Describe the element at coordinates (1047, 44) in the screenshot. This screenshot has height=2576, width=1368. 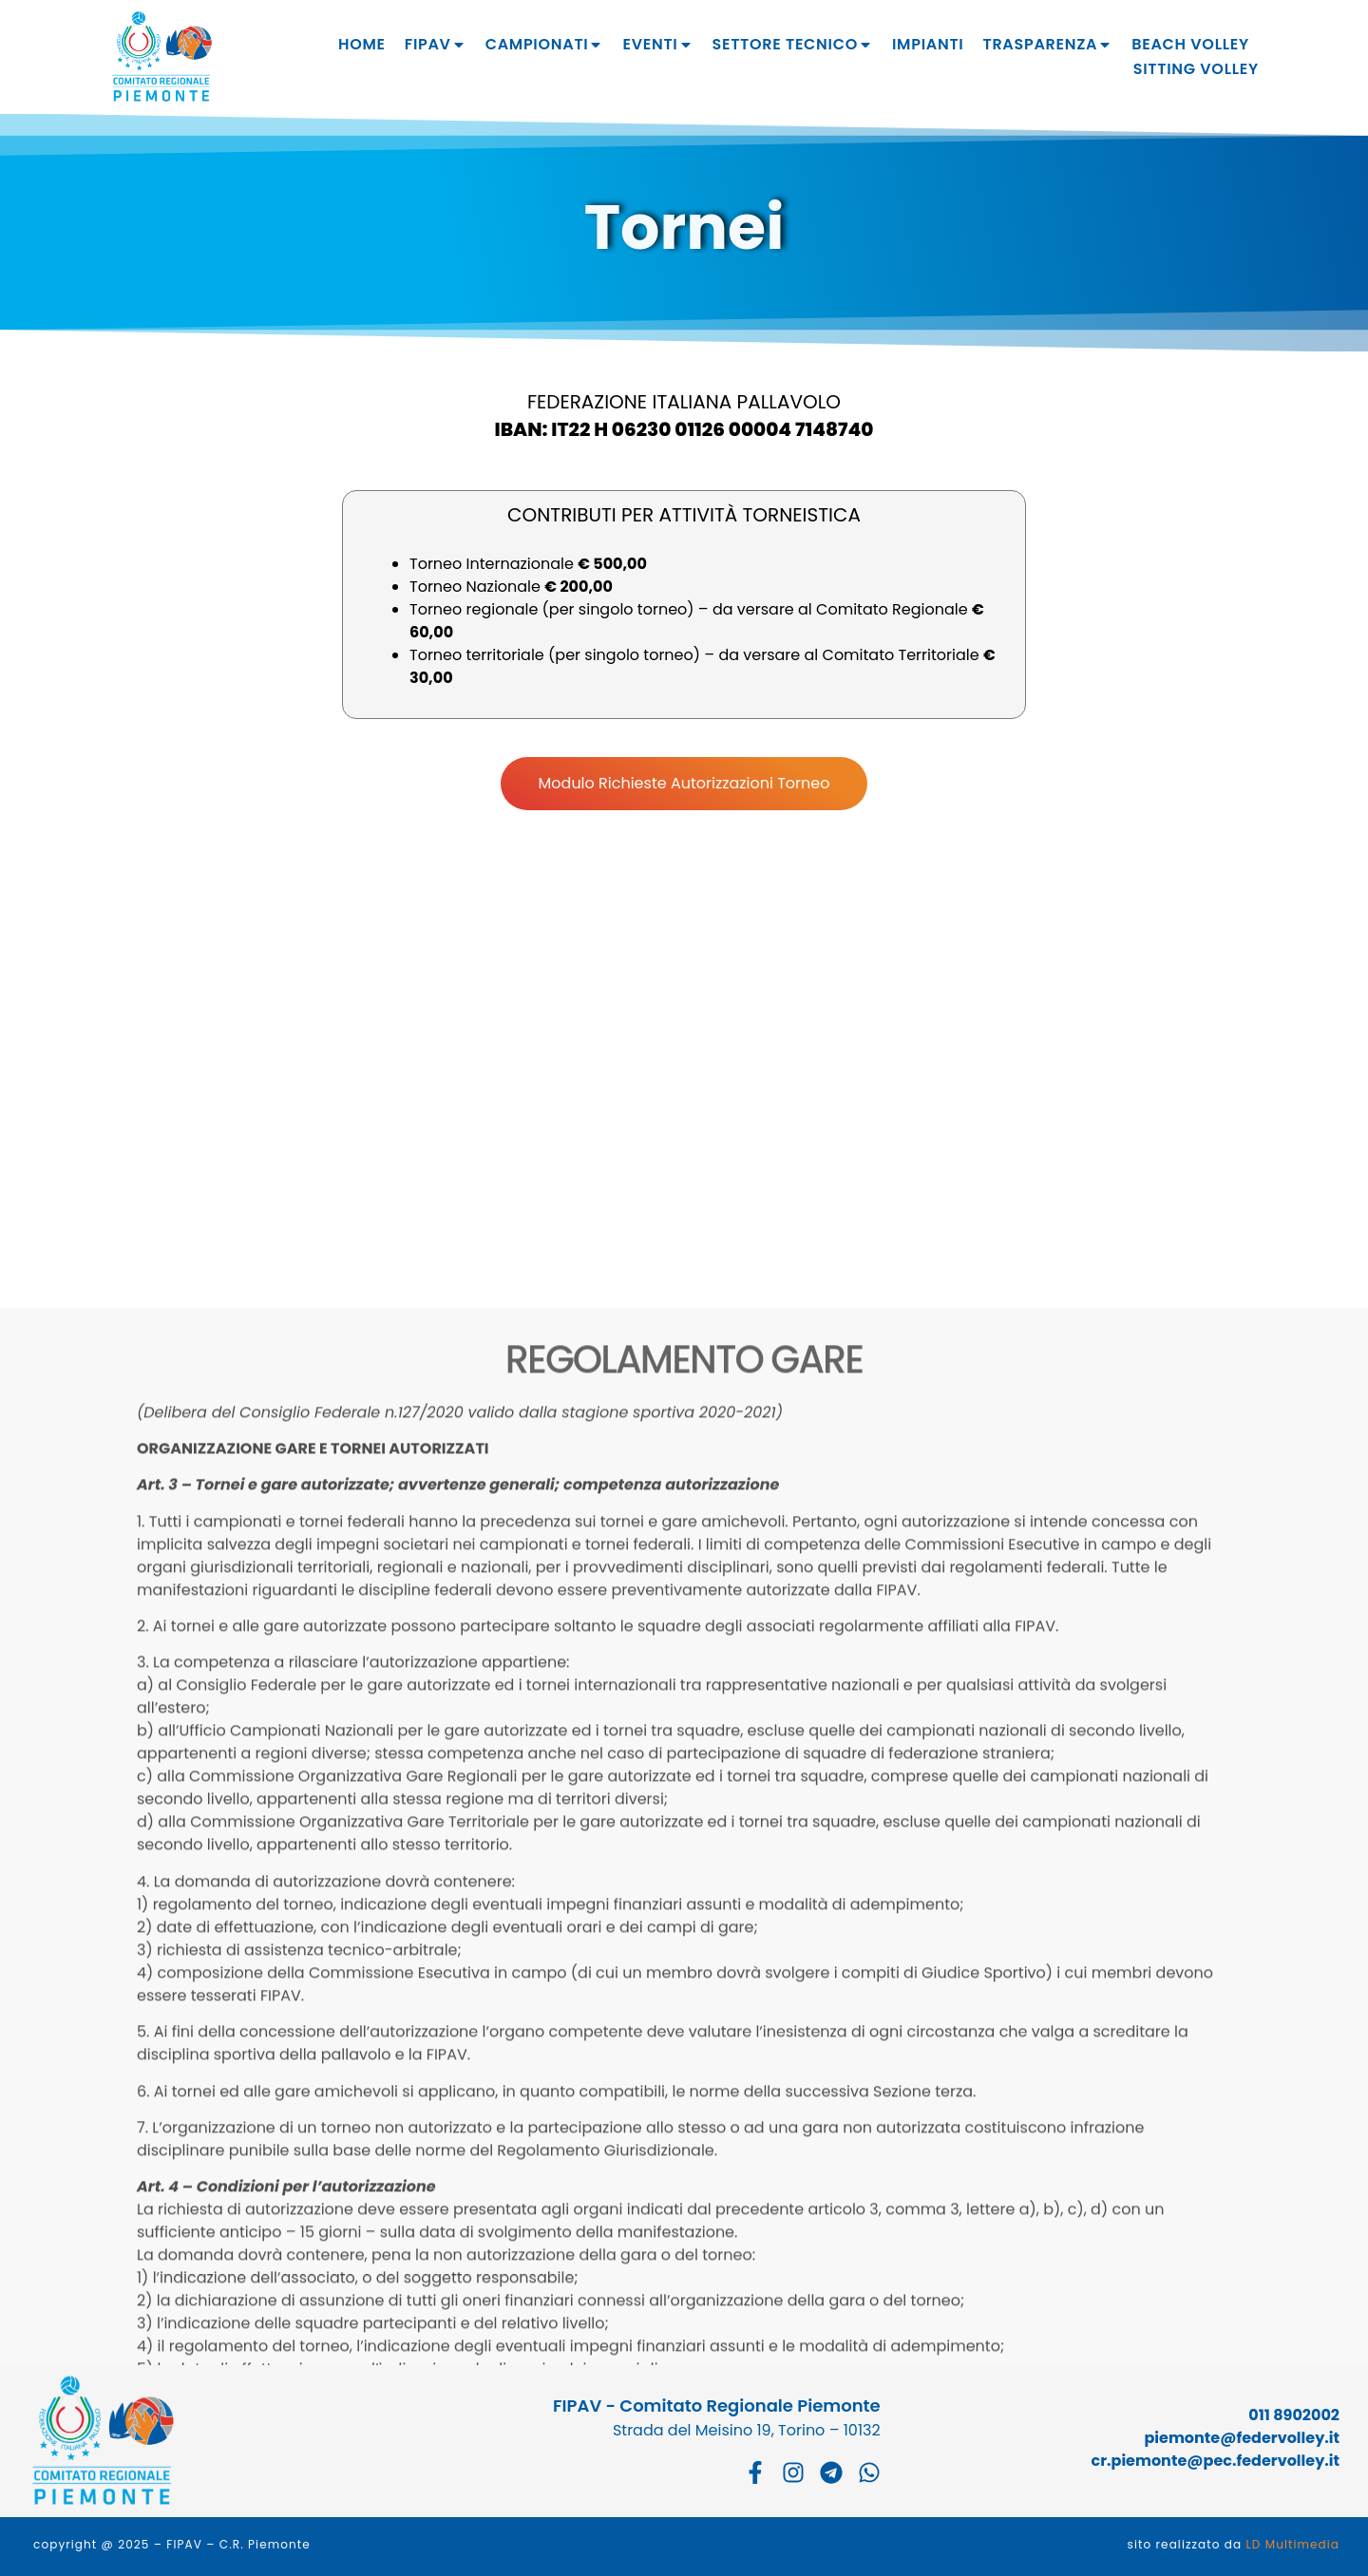
I see `Trasparenza` at that location.